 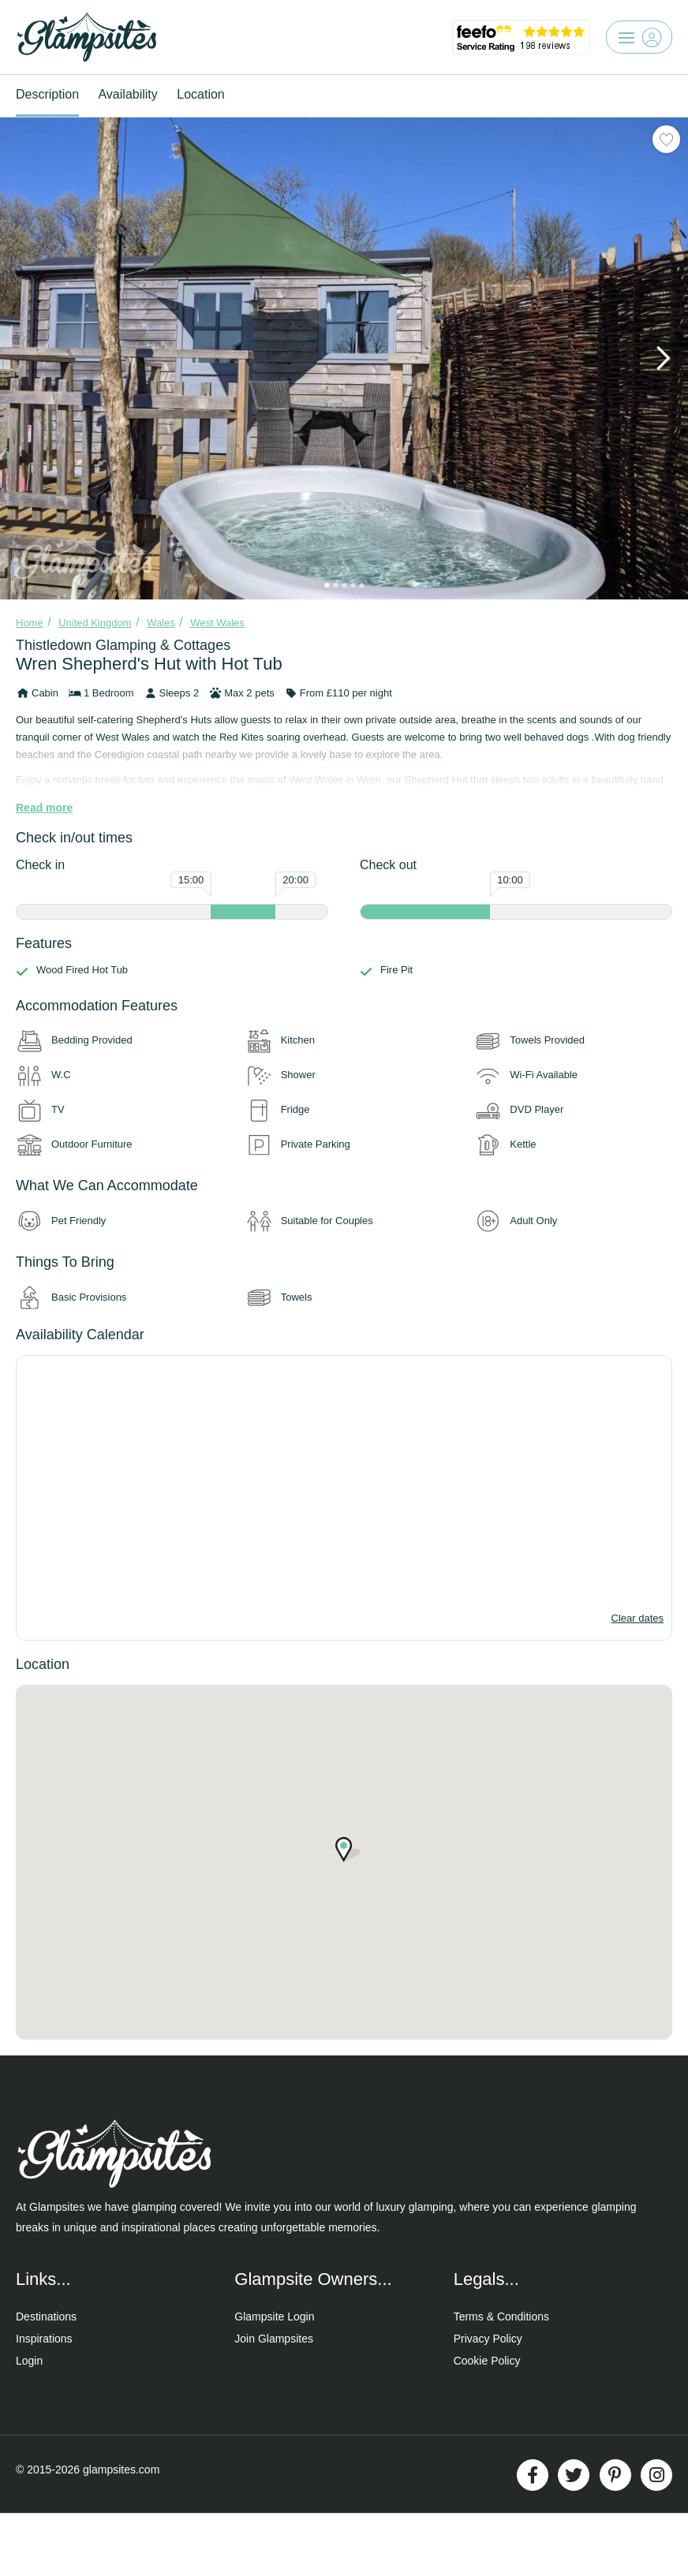 I want to click on Wales, so click(x=161, y=623).